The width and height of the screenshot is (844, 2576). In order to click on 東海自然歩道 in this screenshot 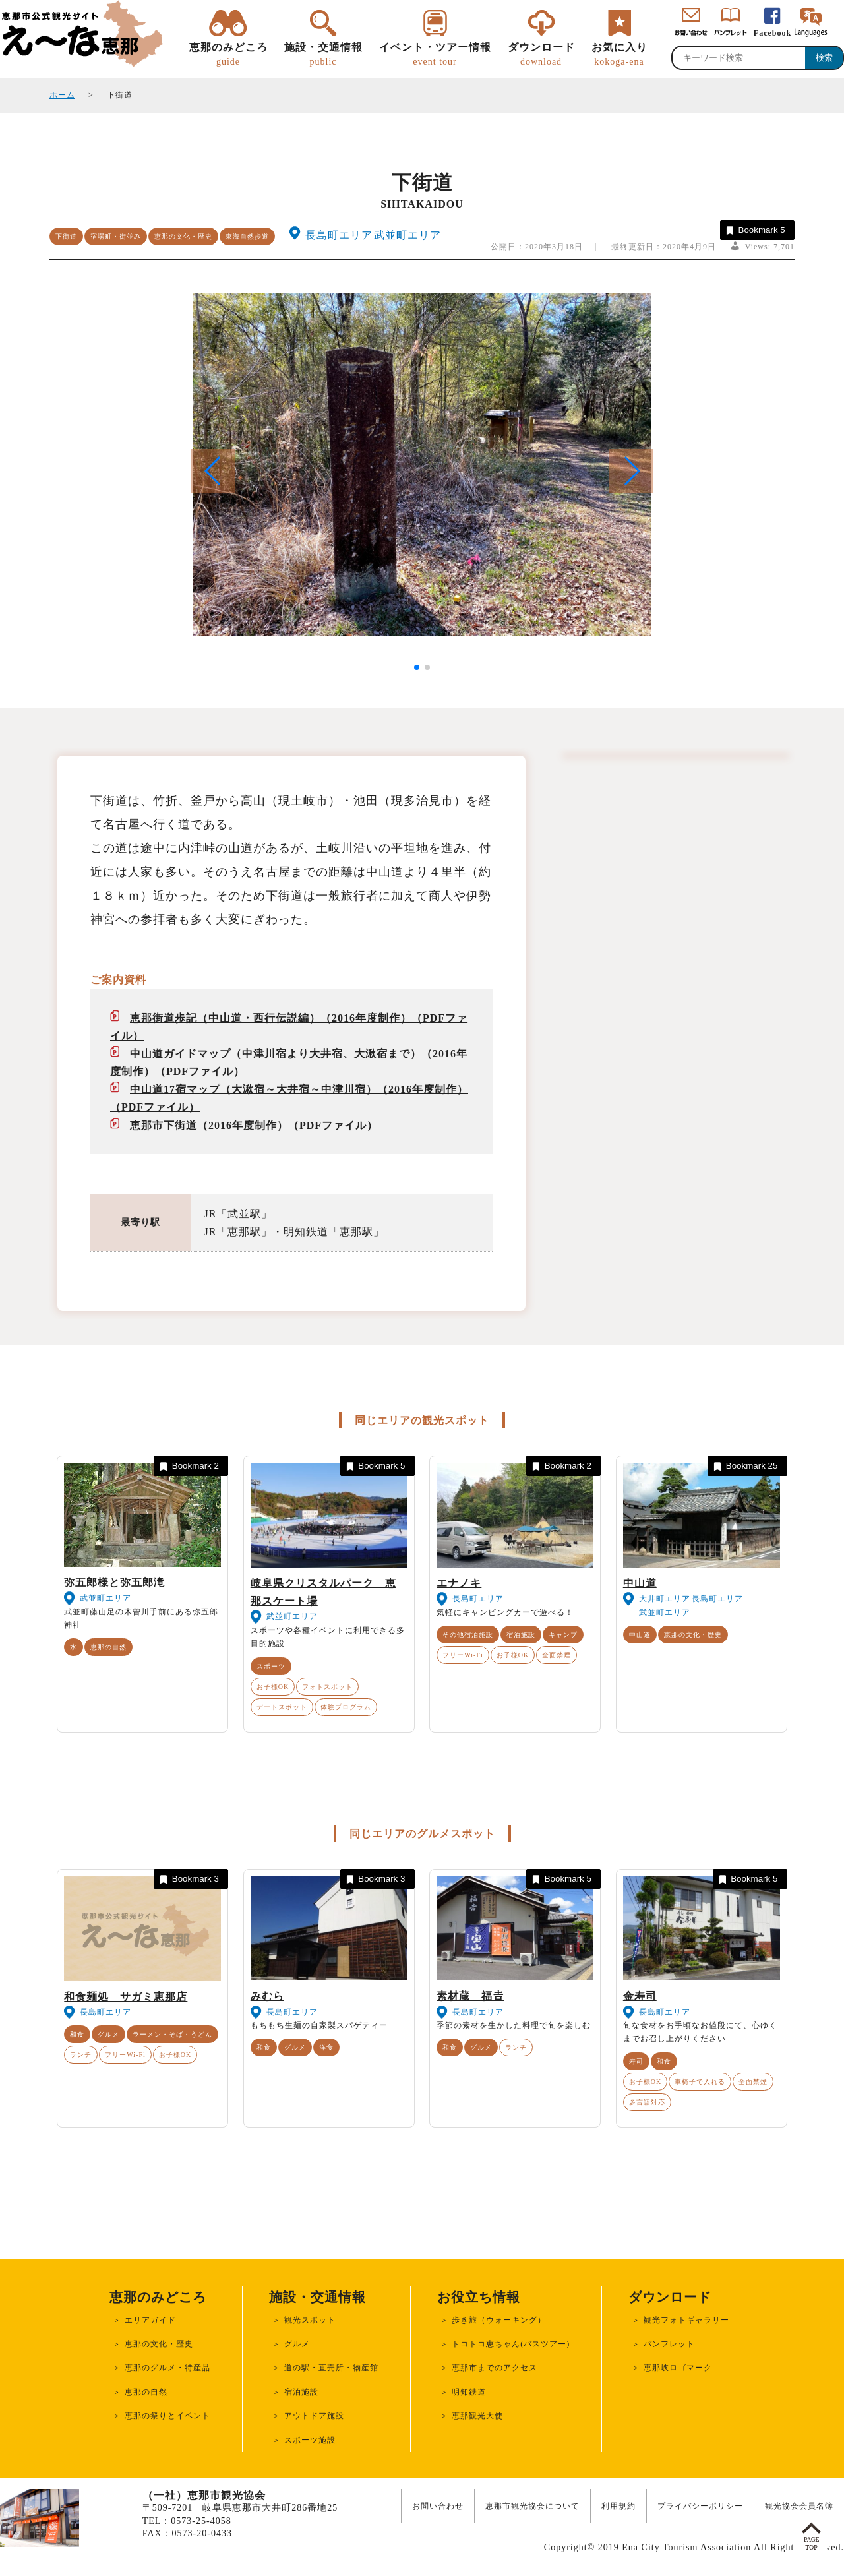, I will do `click(247, 236)`.